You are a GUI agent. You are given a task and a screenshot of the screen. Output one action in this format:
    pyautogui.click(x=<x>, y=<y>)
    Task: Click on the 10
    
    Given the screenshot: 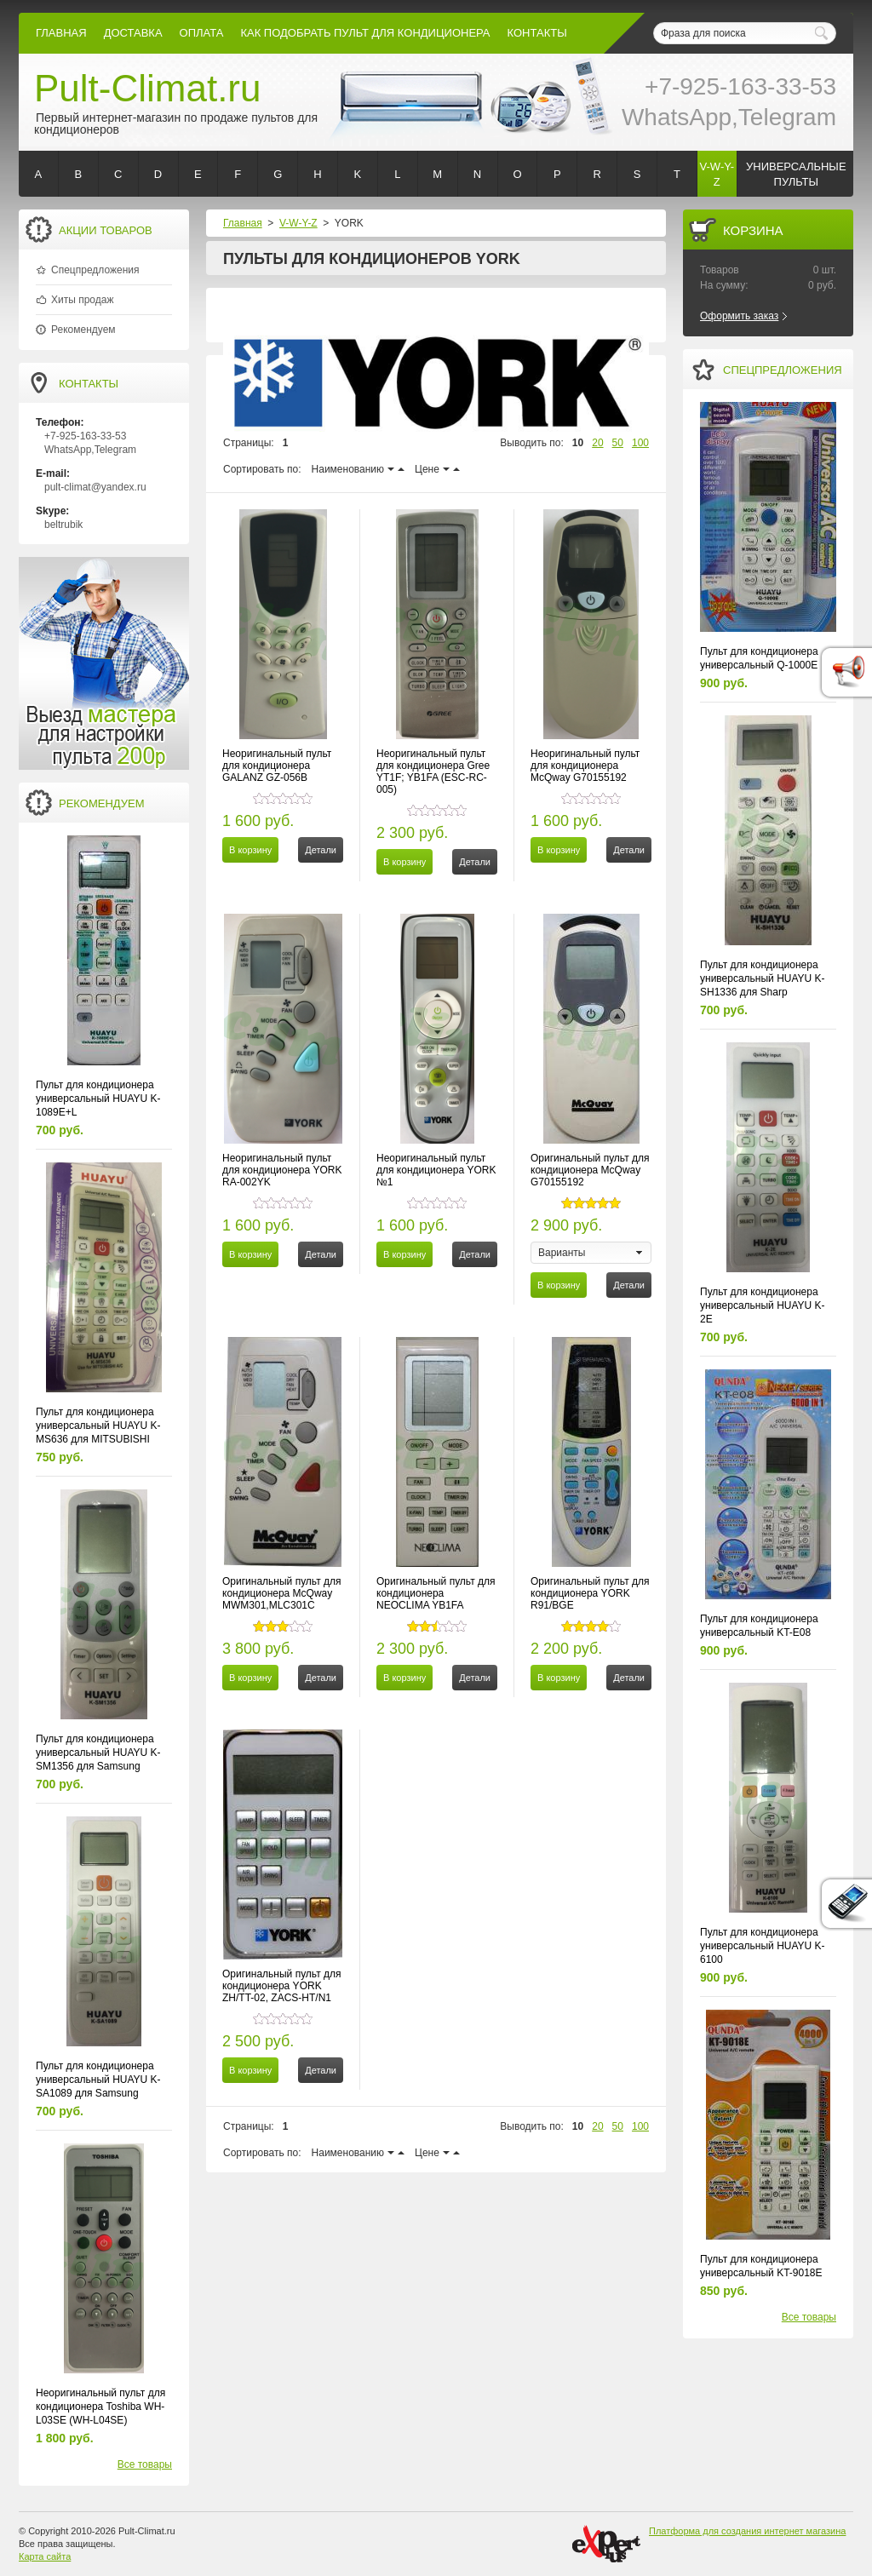 What is the action you would take?
    pyautogui.click(x=577, y=443)
    